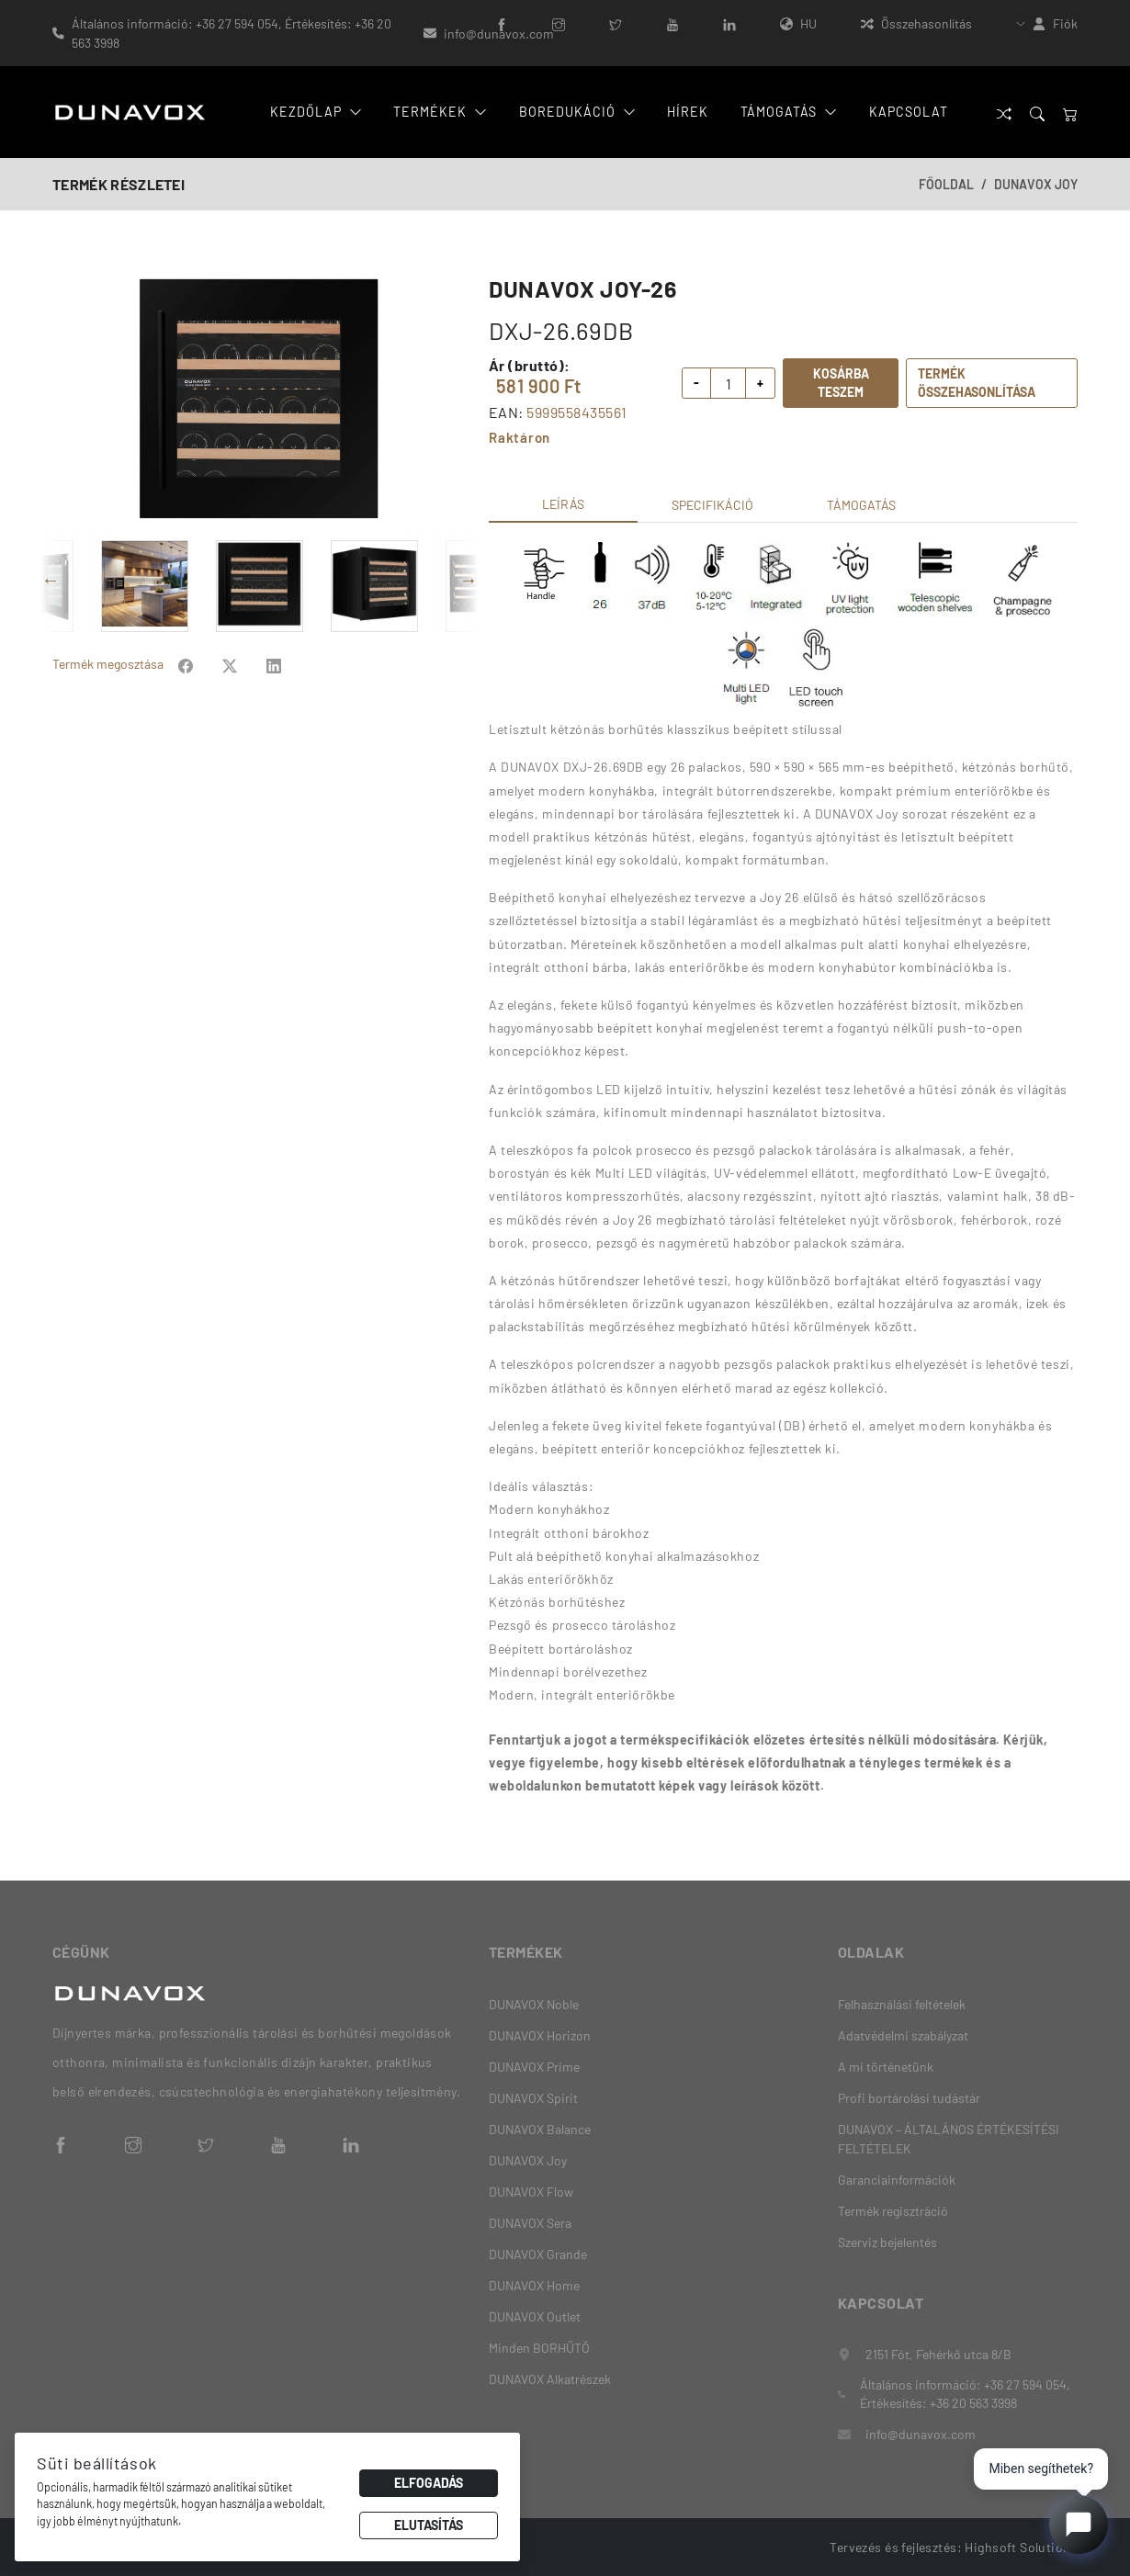  What do you see at coordinates (786, 112) in the screenshot?
I see `Támogatás` at bounding box center [786, 112].